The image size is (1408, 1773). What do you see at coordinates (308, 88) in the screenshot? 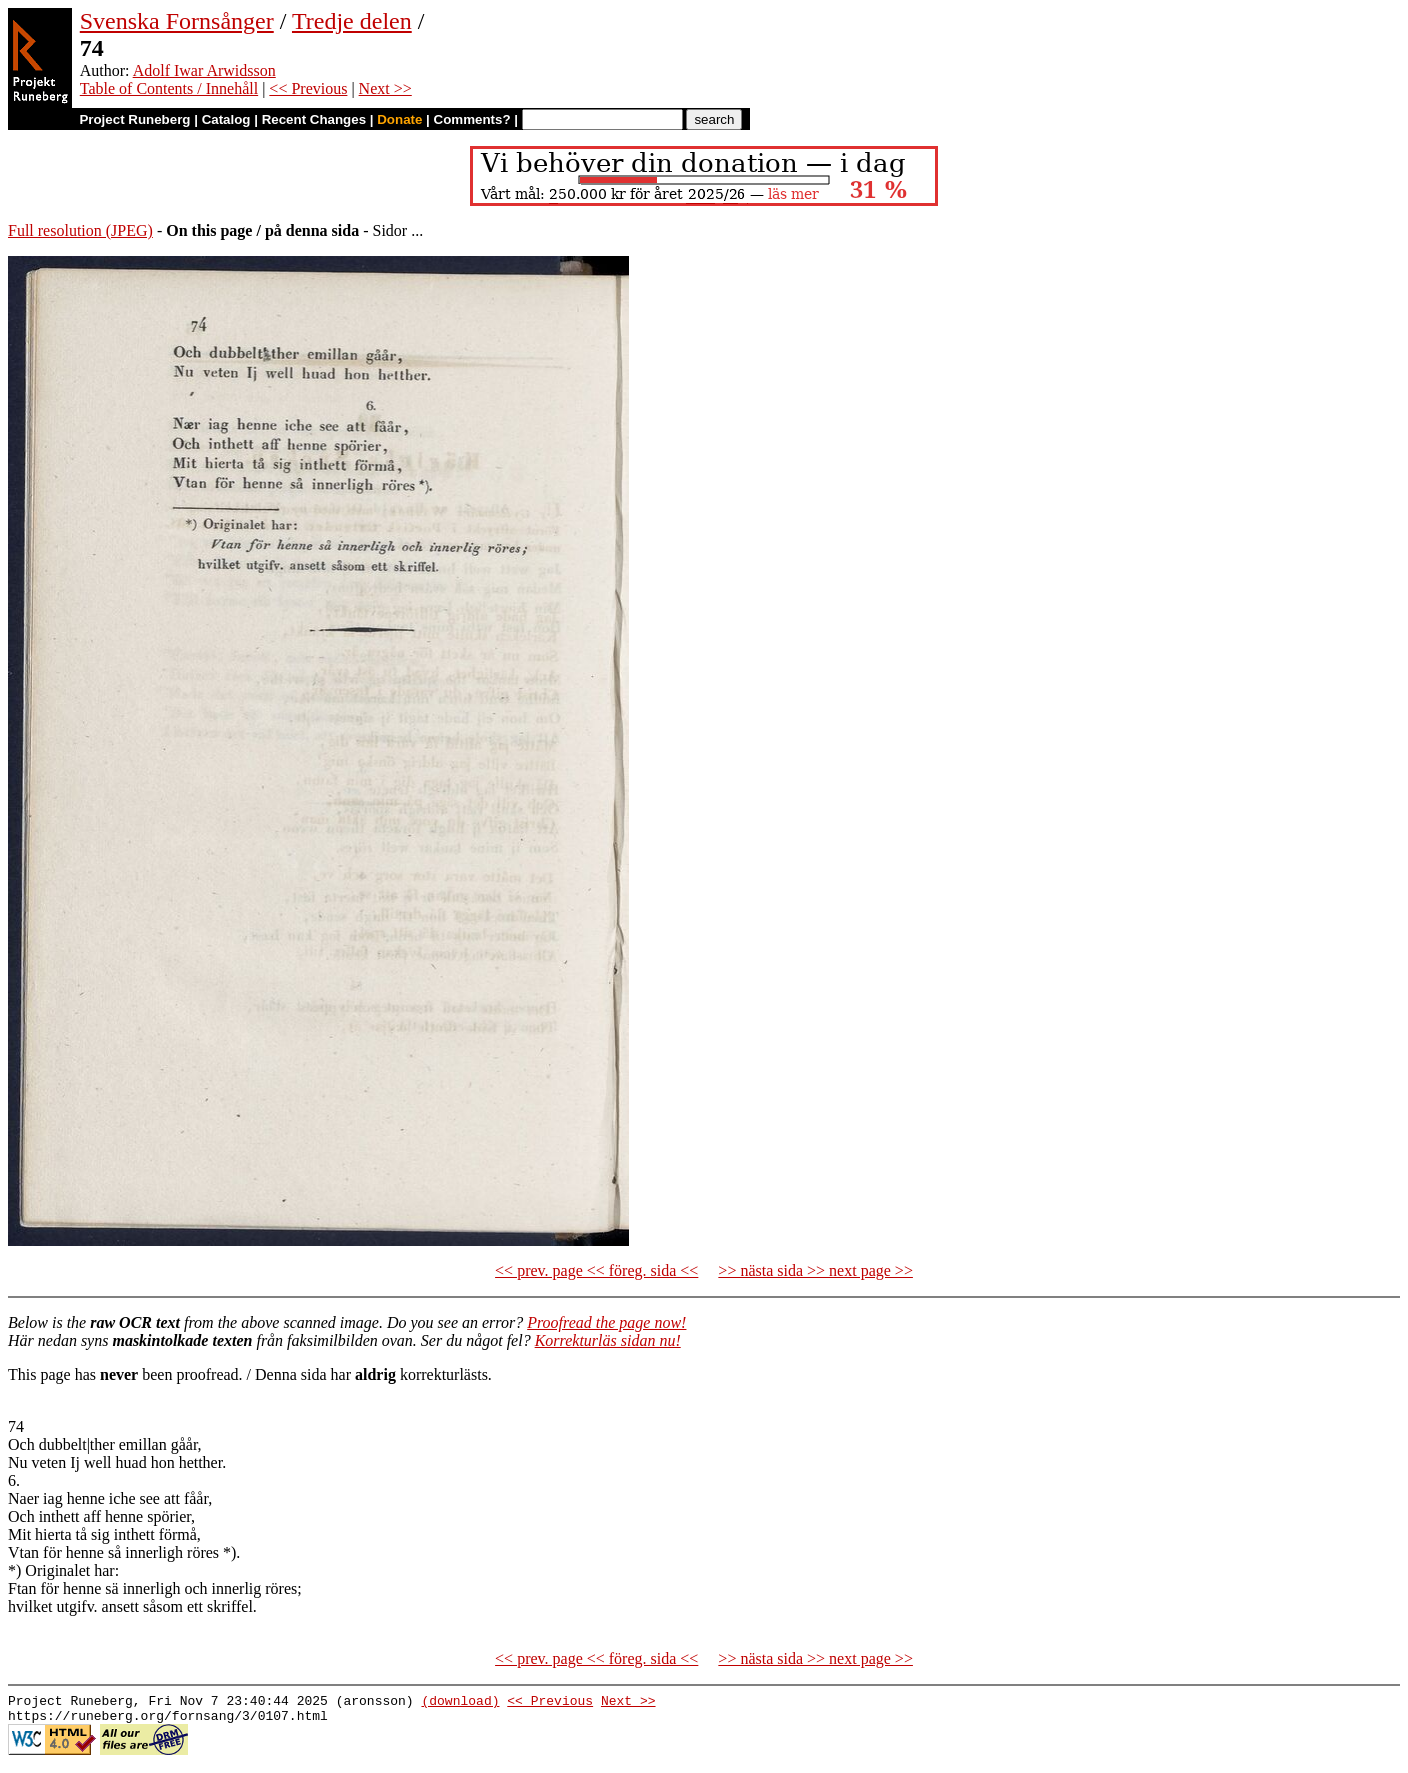
I see `<< Previous` at bounding box center [308, 88].